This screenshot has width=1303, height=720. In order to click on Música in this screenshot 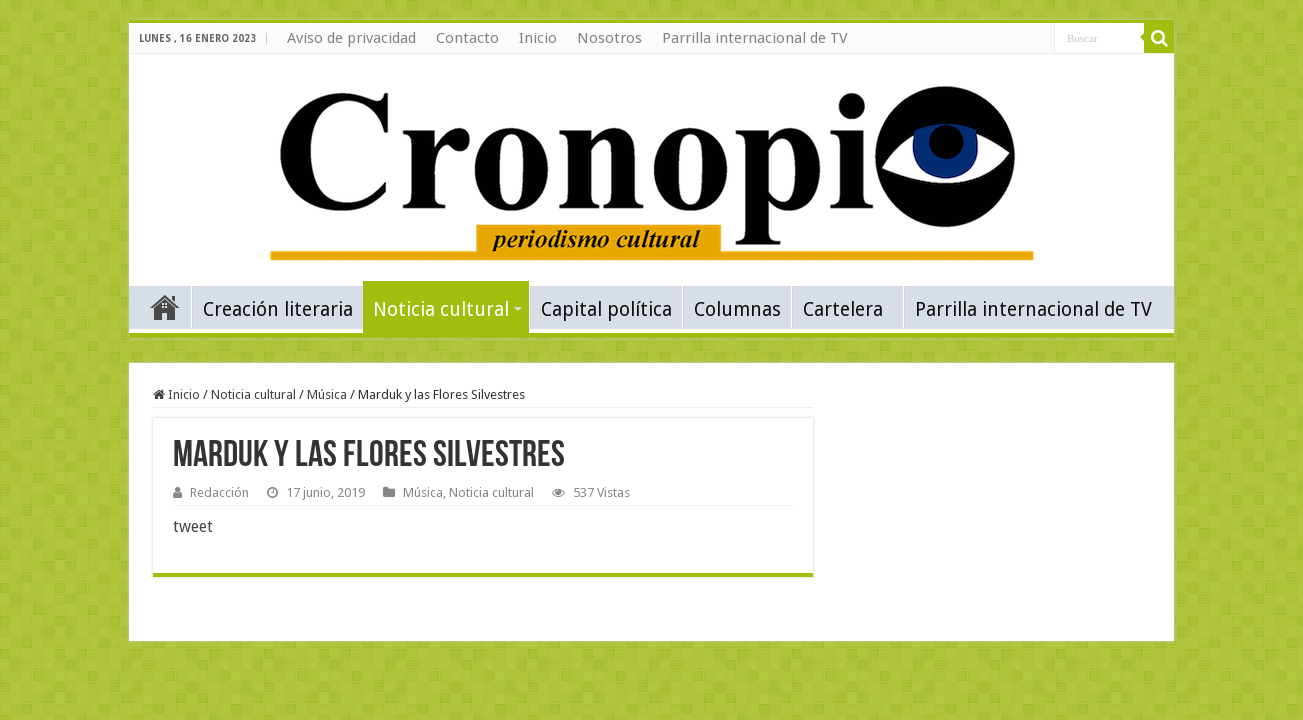, I will do `click(327, 394)`.